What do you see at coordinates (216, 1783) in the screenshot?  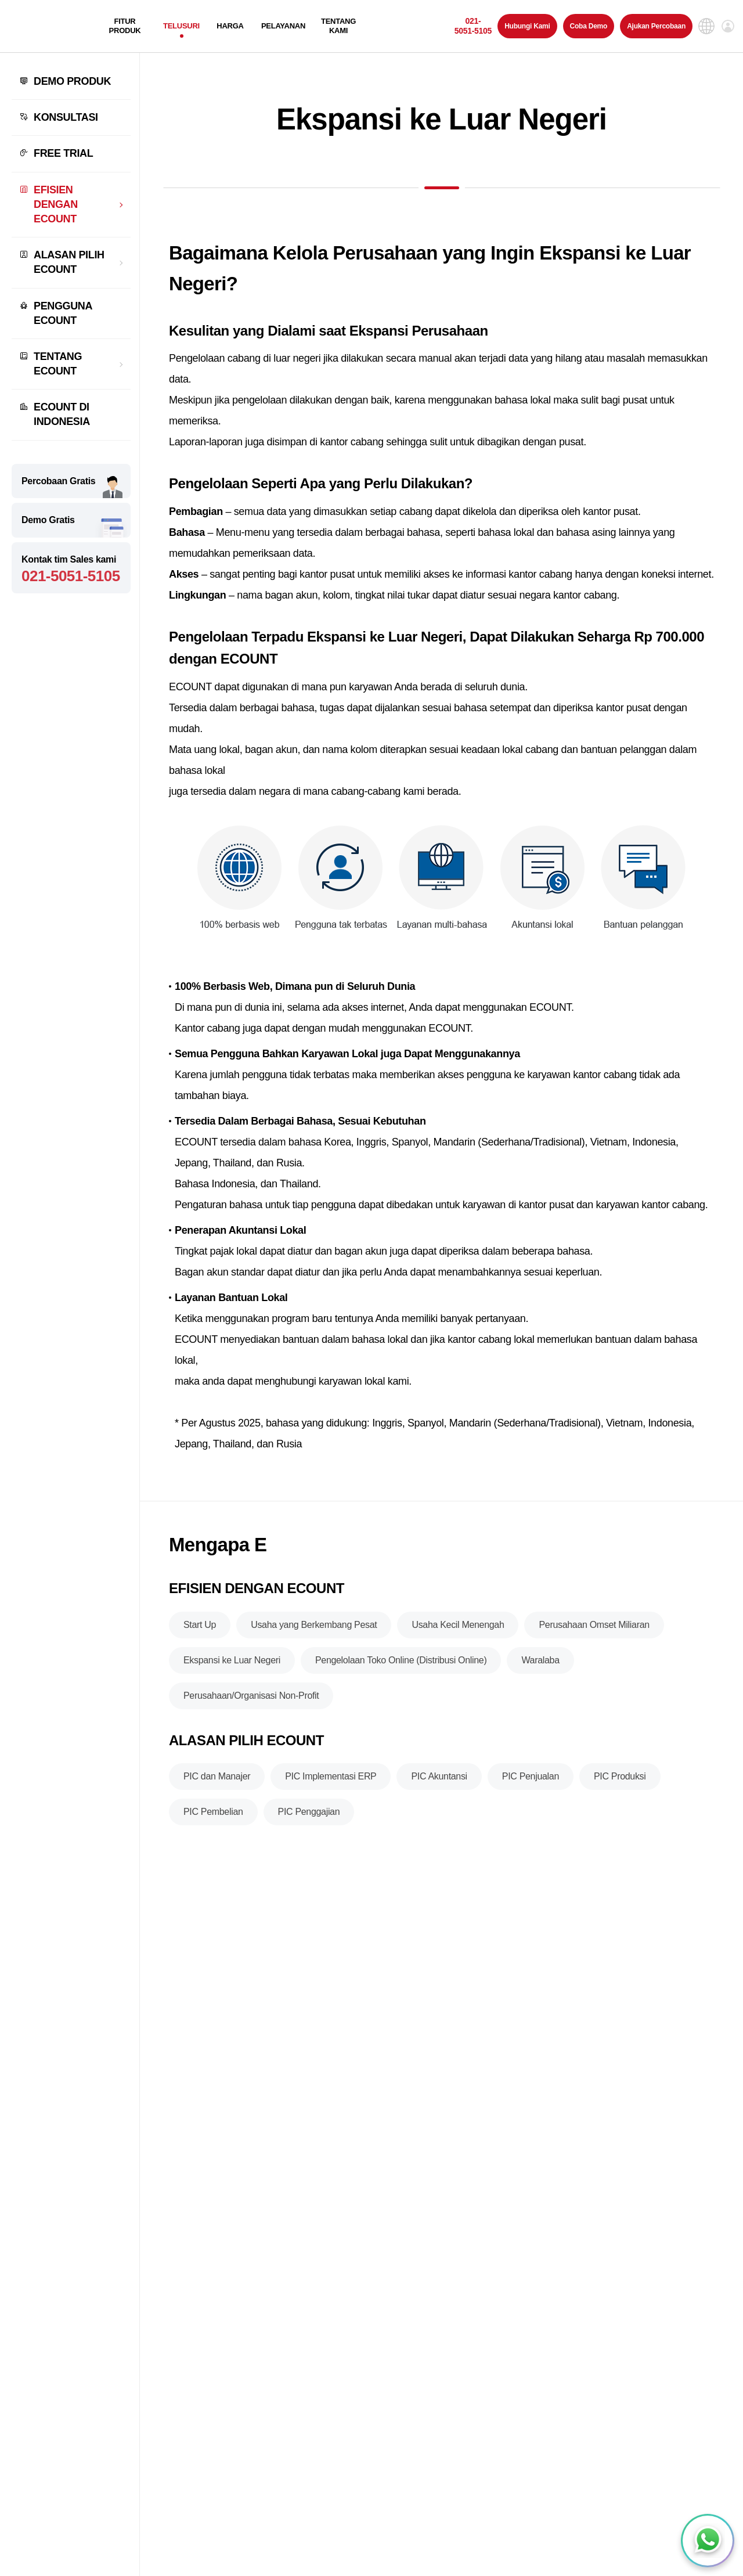 I see `PIC dan Manajer` at bounding box center [216, 1783].